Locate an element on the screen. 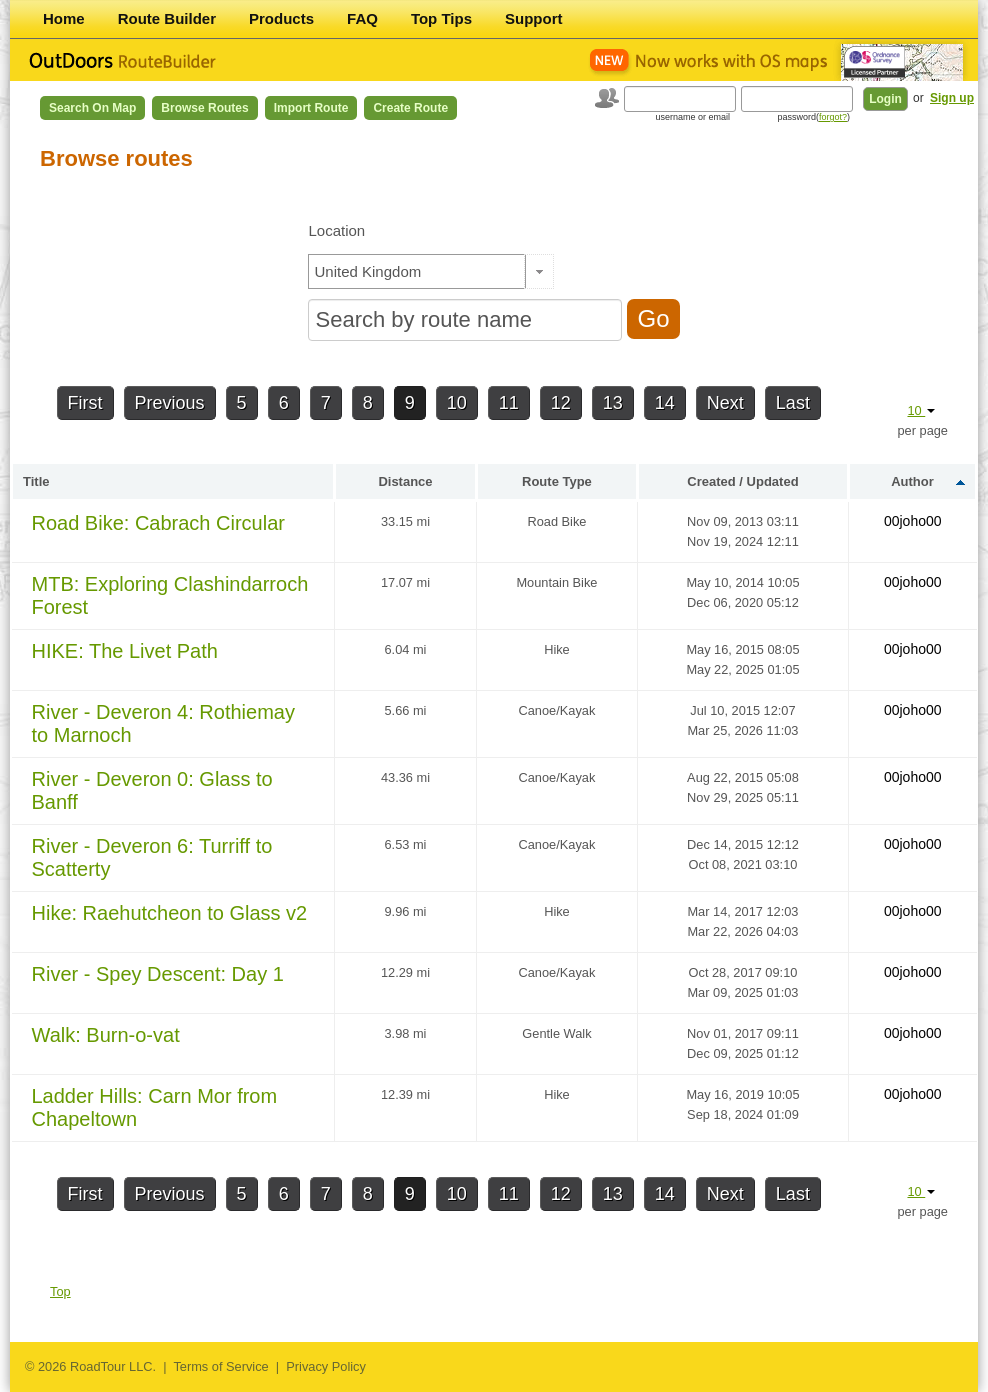 This screenshot has height=1392, width=988. Route Type is located at coordinates (557, 481).